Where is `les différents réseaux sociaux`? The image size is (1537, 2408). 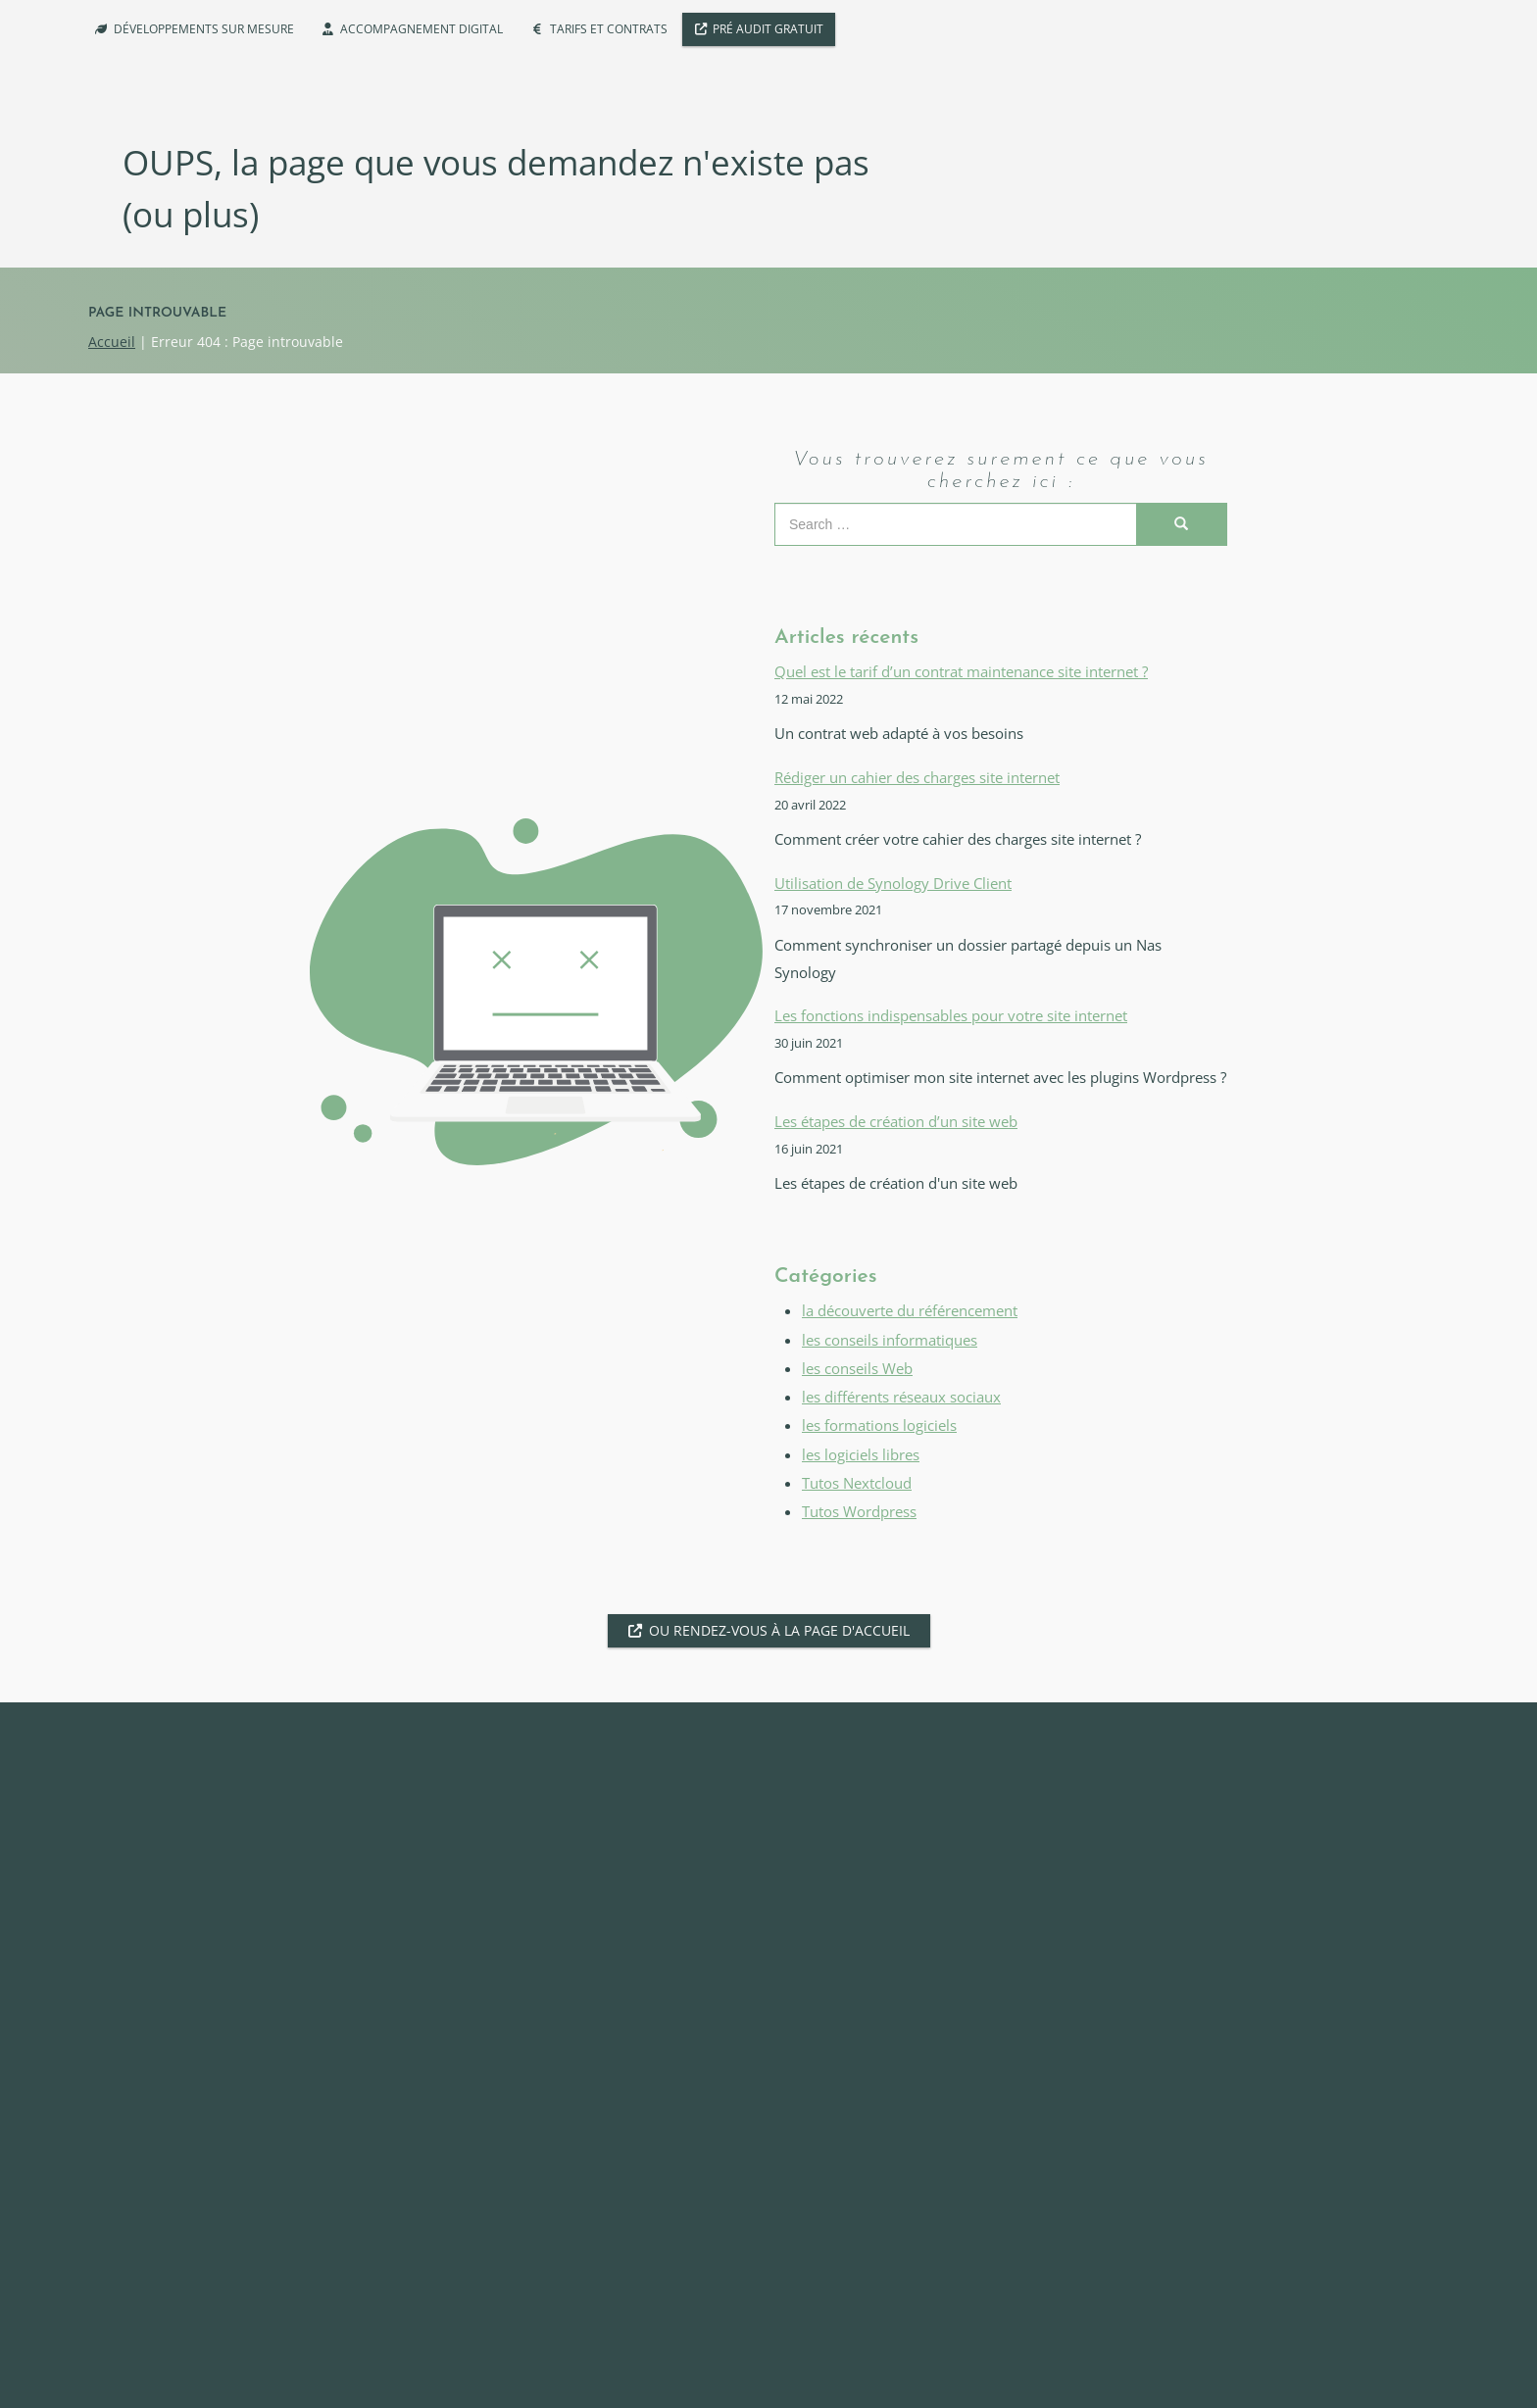
les différents réseaux sociaux is located at coordinates (901, 1397).